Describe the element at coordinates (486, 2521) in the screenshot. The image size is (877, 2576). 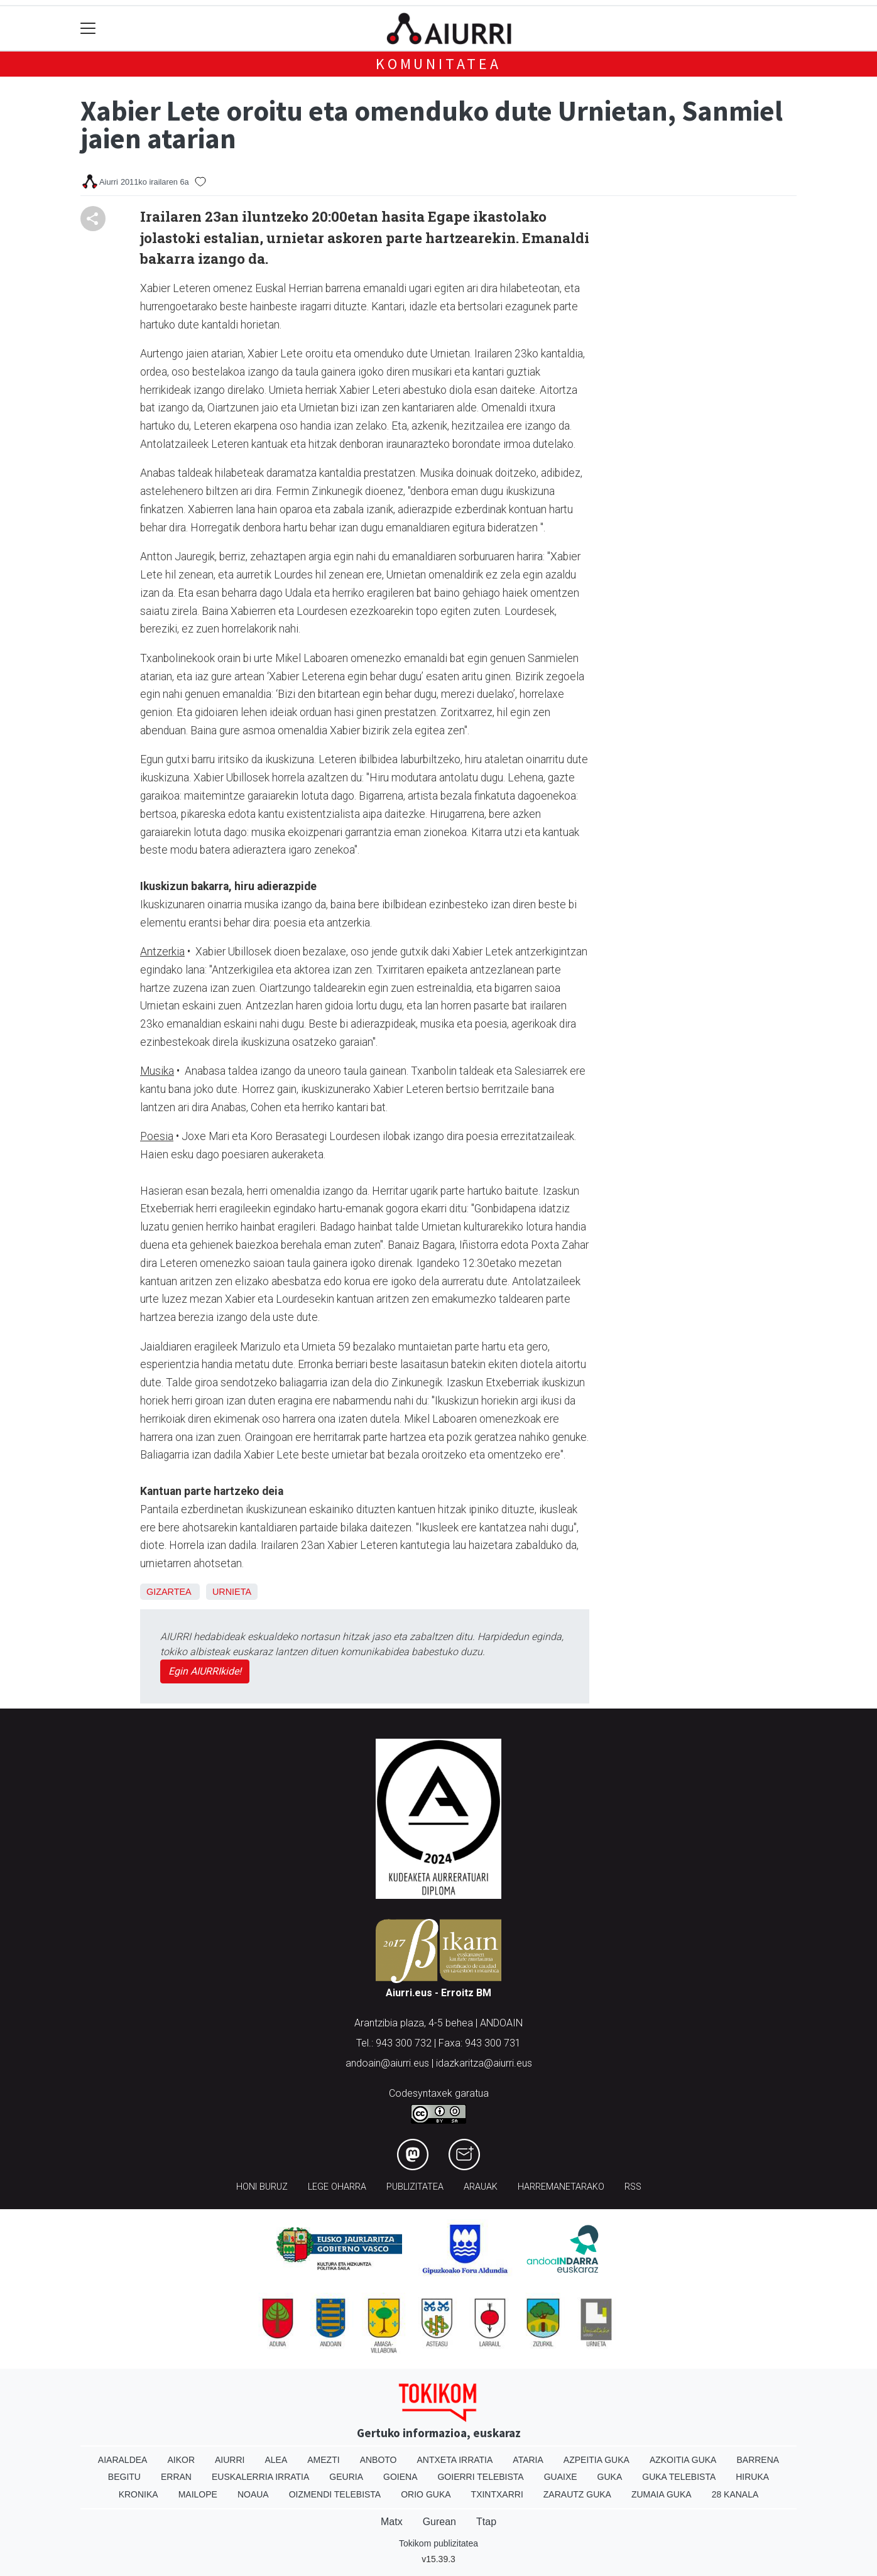
I see `Ttap` at that location.